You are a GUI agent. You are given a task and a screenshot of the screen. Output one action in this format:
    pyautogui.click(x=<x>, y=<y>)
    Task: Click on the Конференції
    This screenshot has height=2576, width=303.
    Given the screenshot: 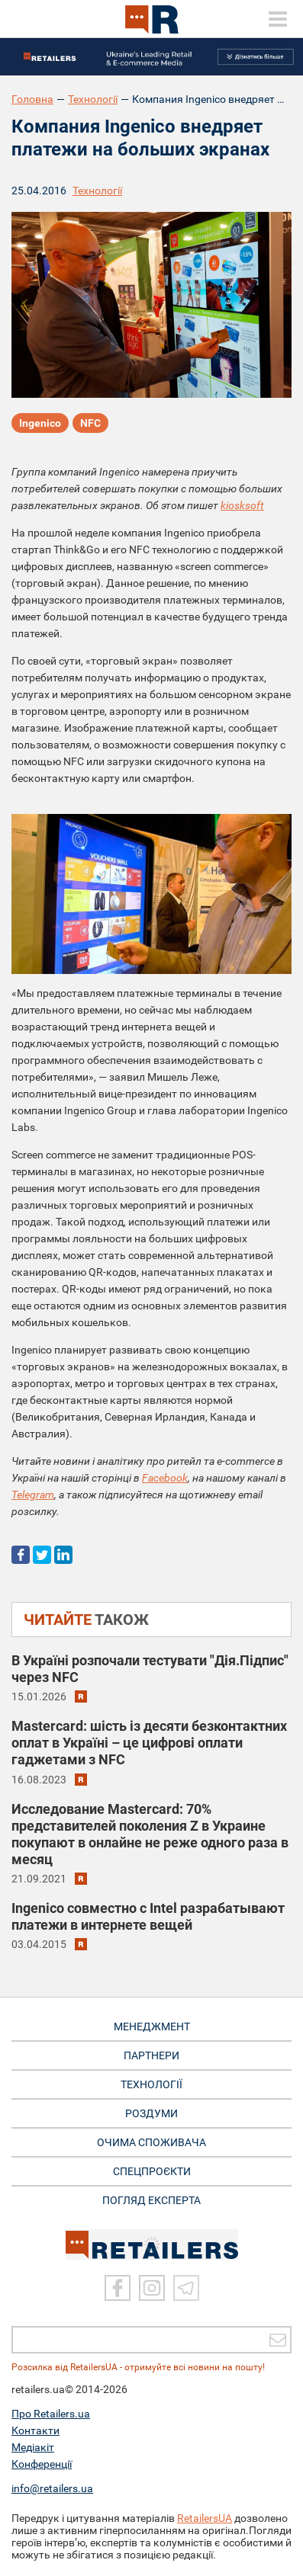 What is the action you would take?
    pyautogui.click(x=41, y=2464)
    